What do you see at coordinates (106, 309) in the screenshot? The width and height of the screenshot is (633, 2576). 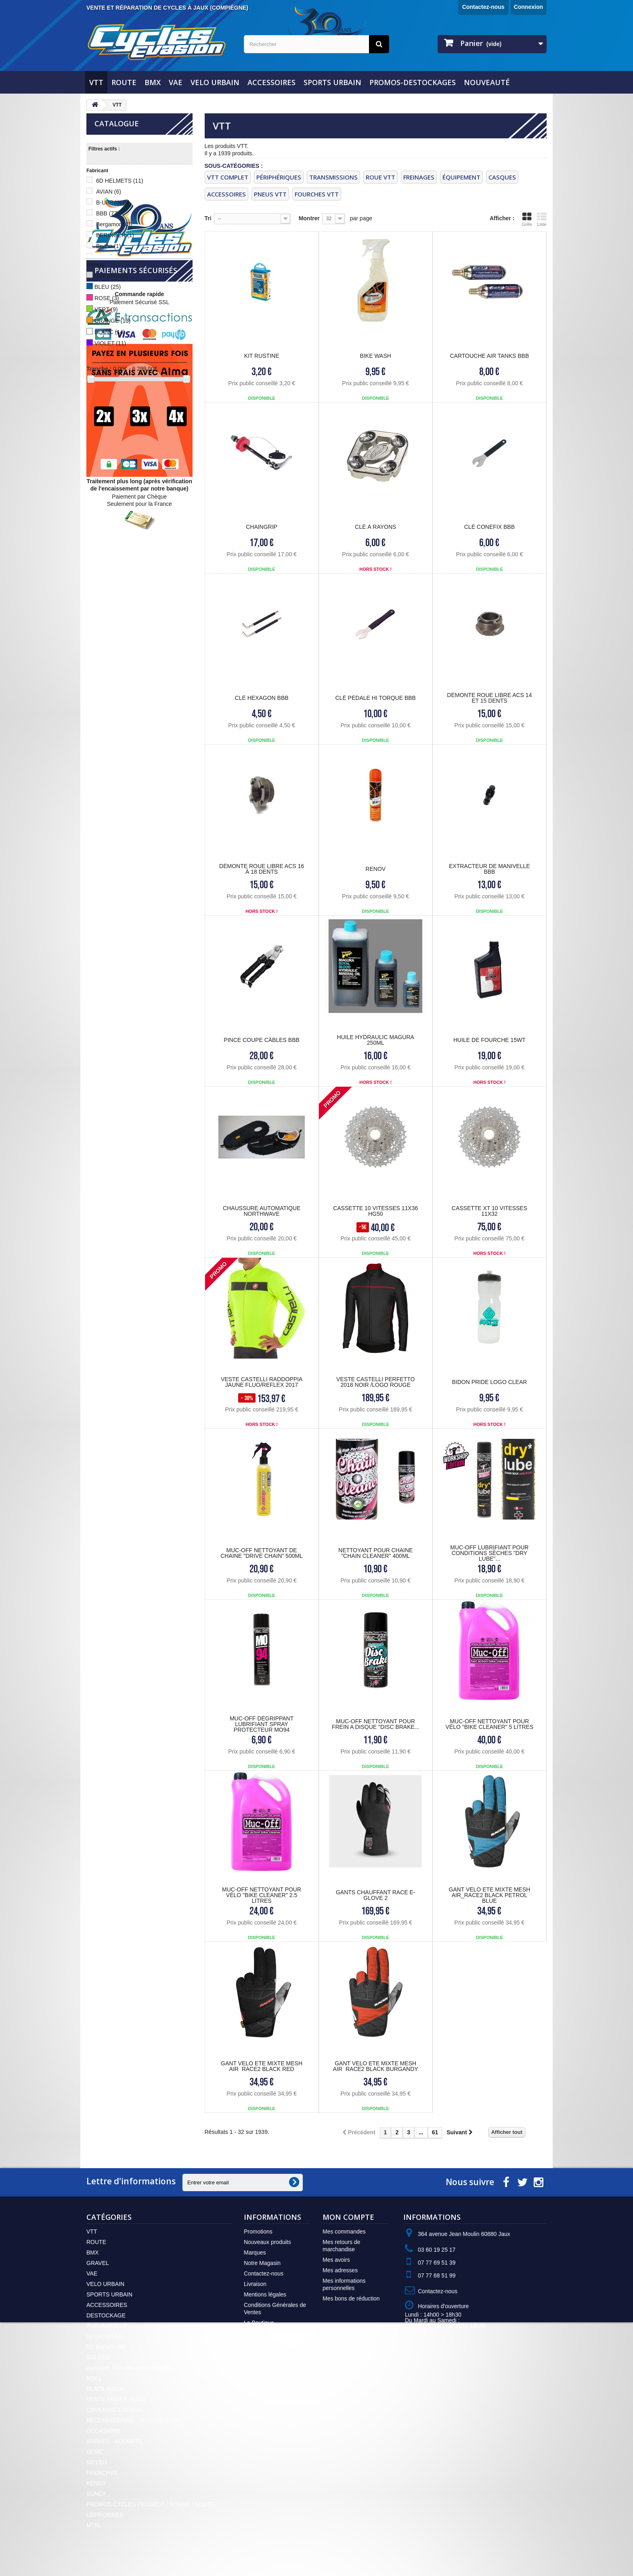 I see `VERT` at bounding box center [106, 309].